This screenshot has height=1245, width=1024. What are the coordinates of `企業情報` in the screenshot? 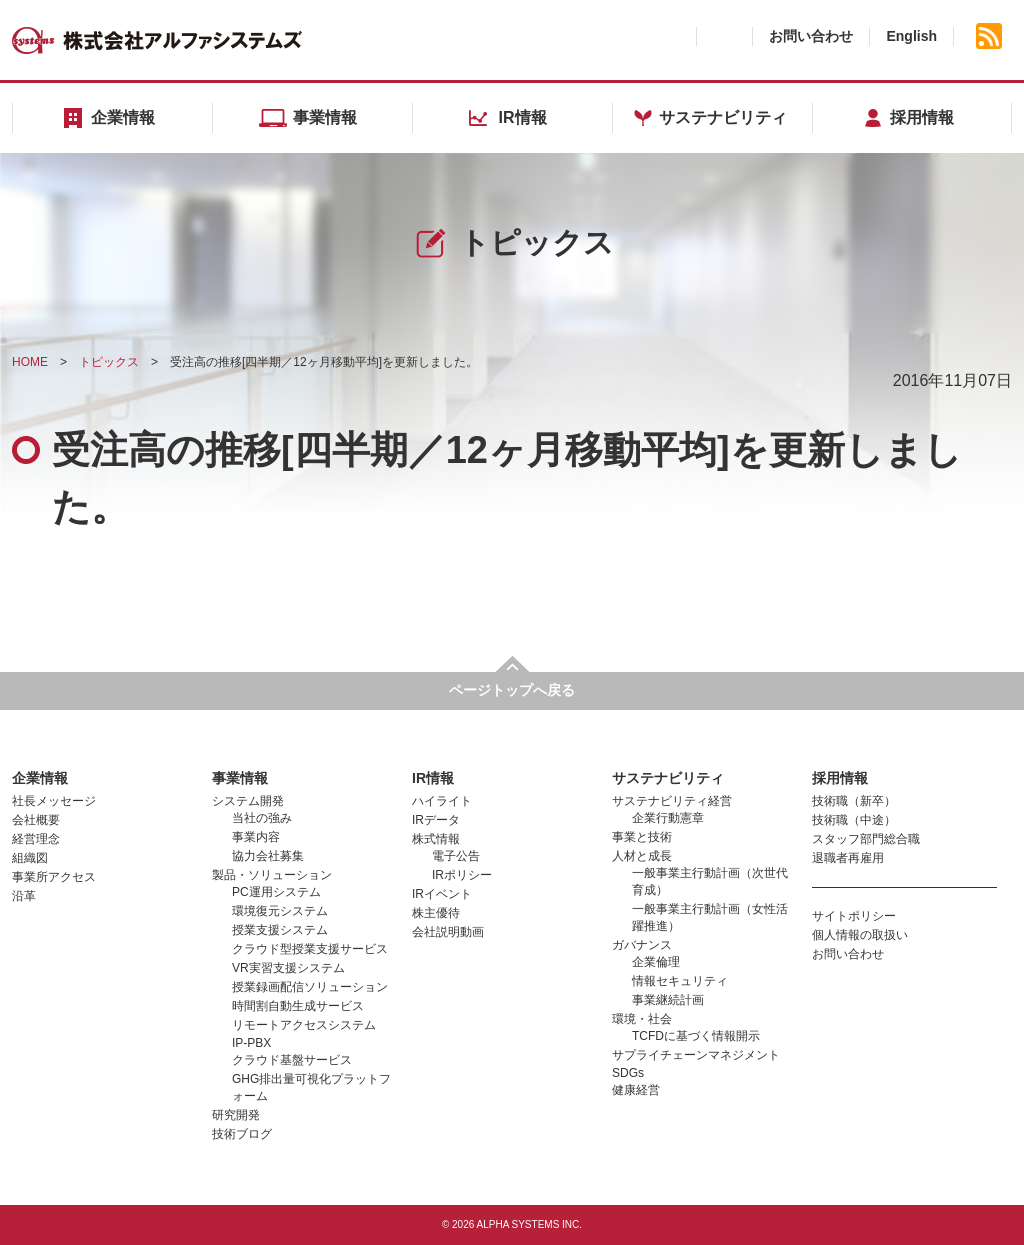 It's located at (40, 778).